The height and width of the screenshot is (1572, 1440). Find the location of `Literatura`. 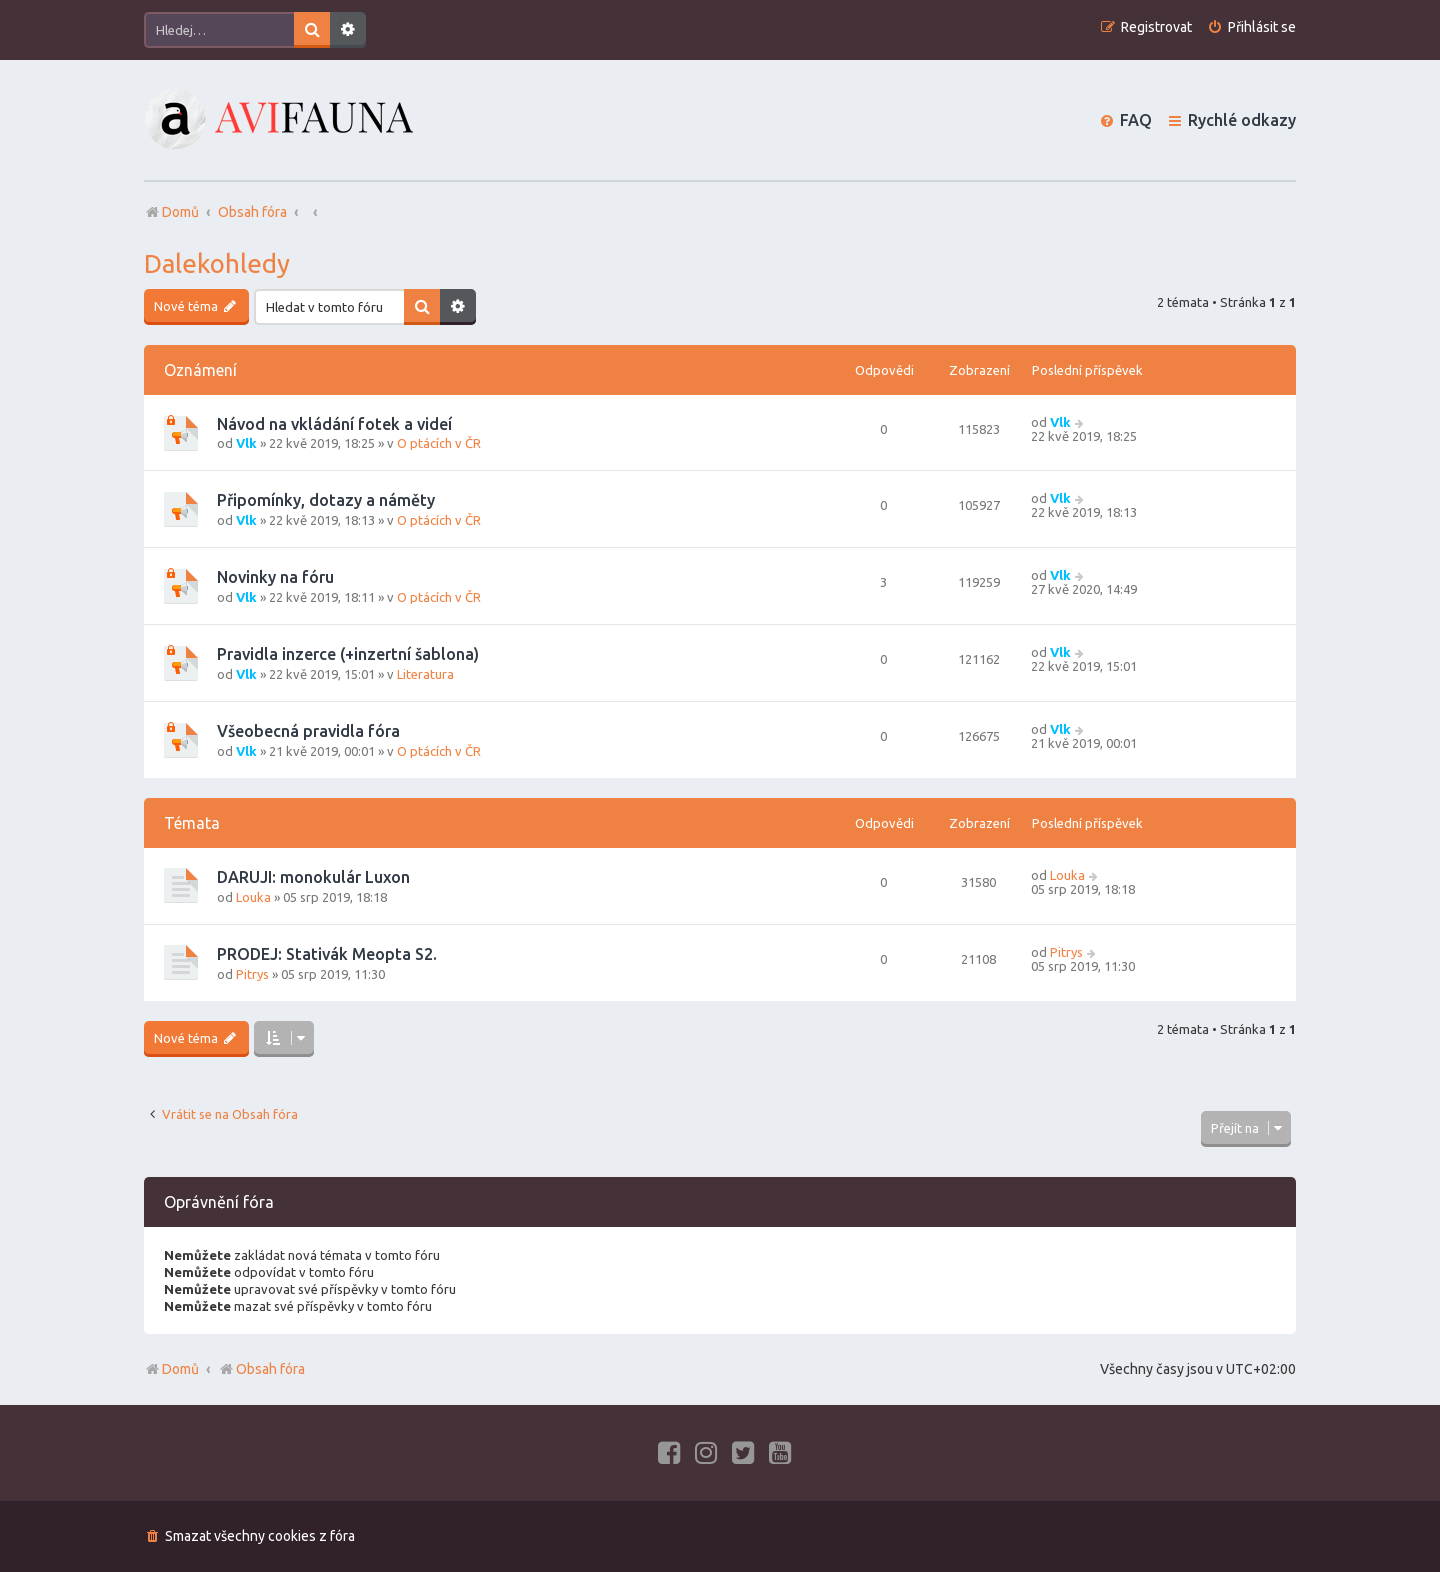

Literatura is located at coordinates (425, 674).